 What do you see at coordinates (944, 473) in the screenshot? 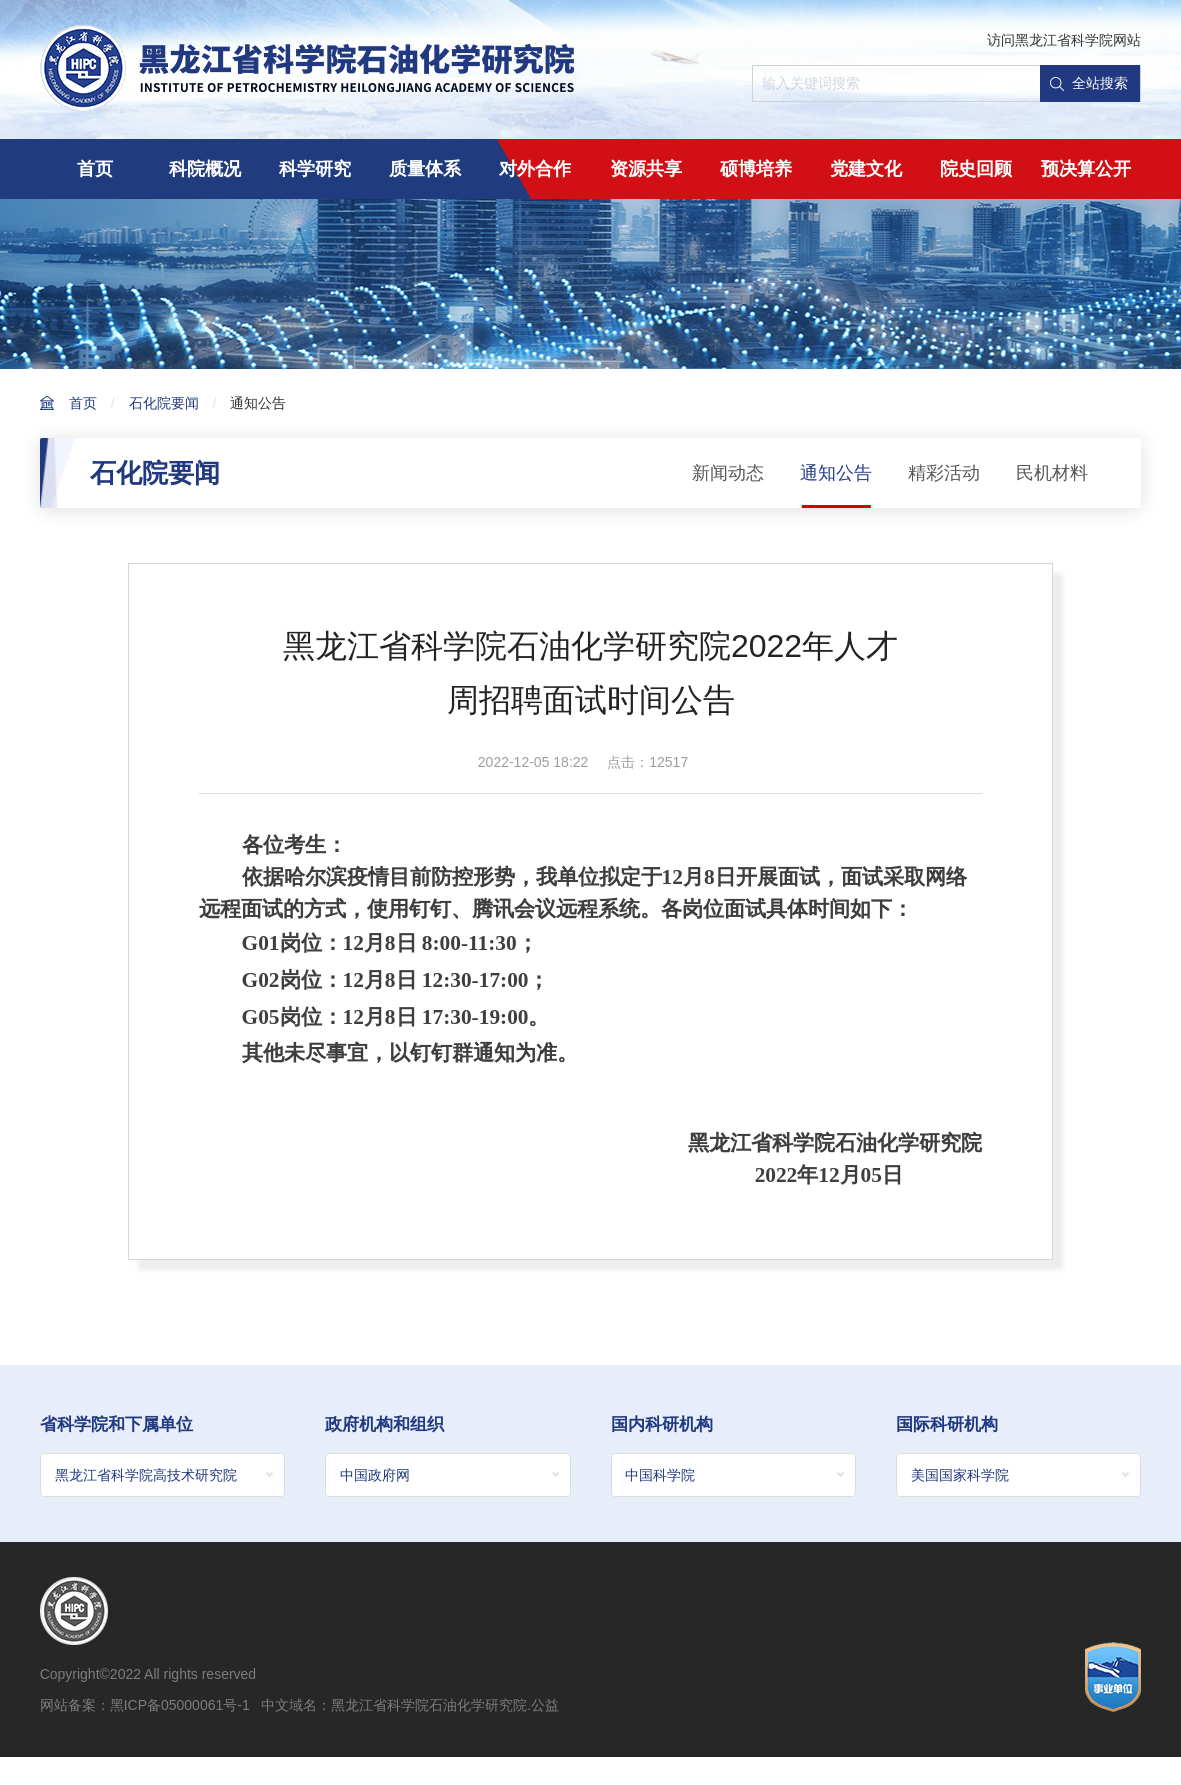
I see `精彩活动` at bounding box center [944, 473].